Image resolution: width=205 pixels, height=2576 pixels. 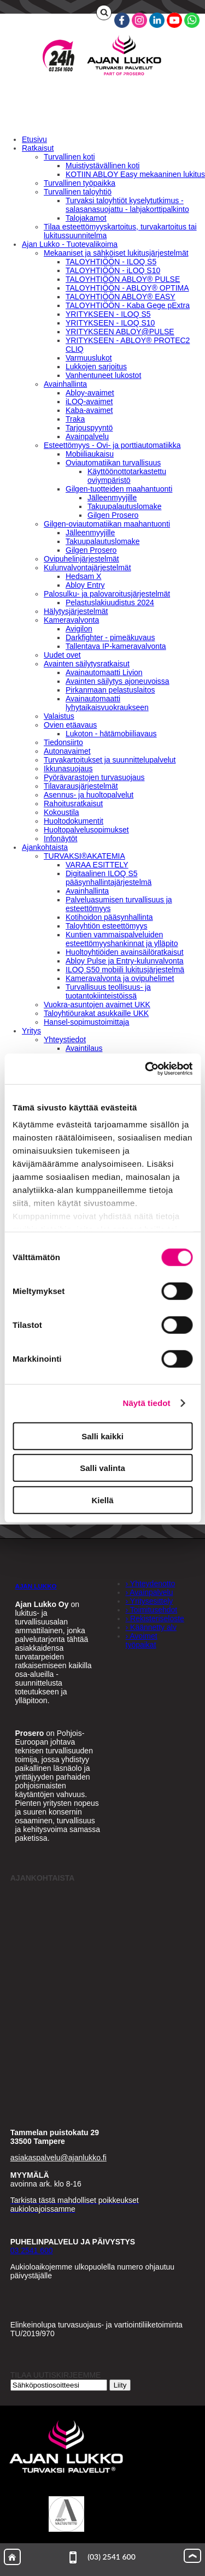 I want to click on Uudet ovet, so click(x=62, y=655).